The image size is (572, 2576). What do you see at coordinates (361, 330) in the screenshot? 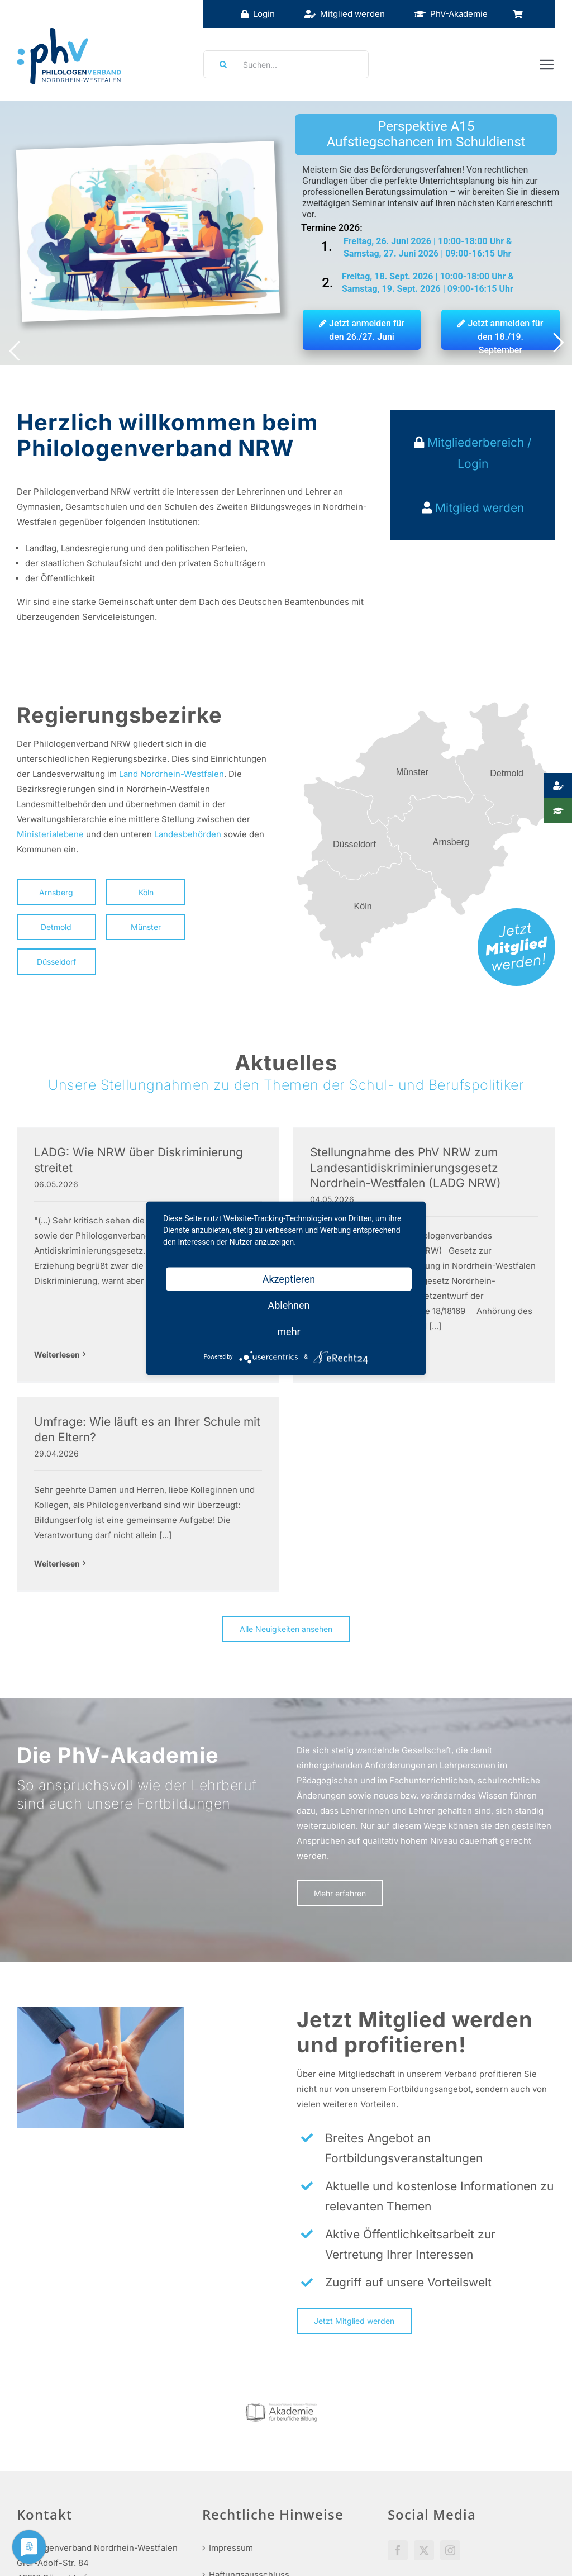
I see `Jetzt anmelden für den 26./27. Juni` at bounding box center [361, 330].